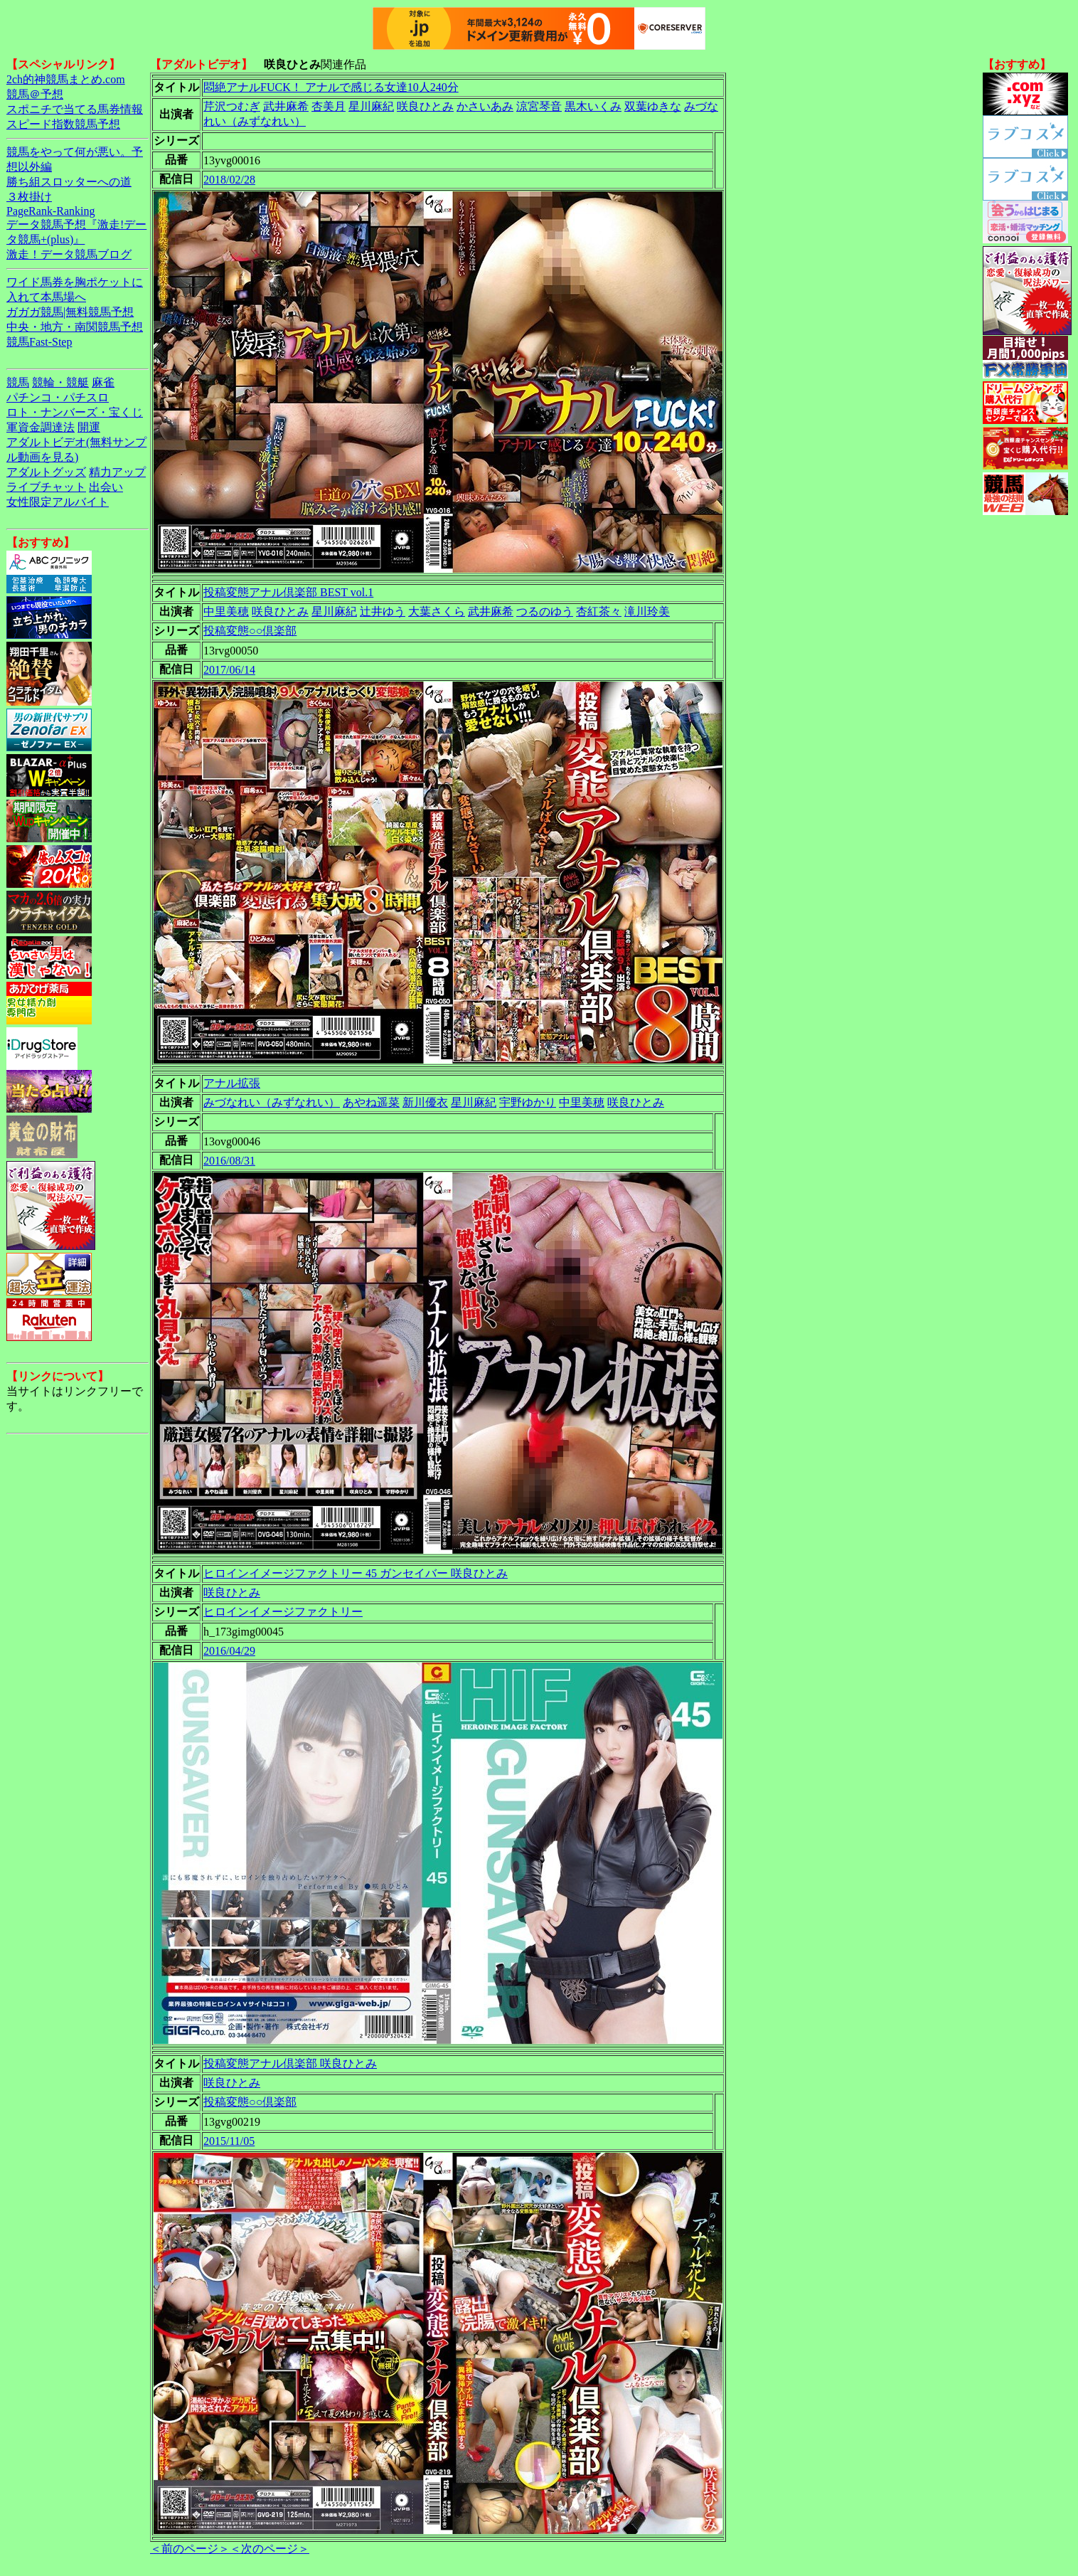  What do you see at coordinates (70, 312) in the screenshot?
I see `ガガガ競馬|無料競馬予想` at bounding box center [70, 312].